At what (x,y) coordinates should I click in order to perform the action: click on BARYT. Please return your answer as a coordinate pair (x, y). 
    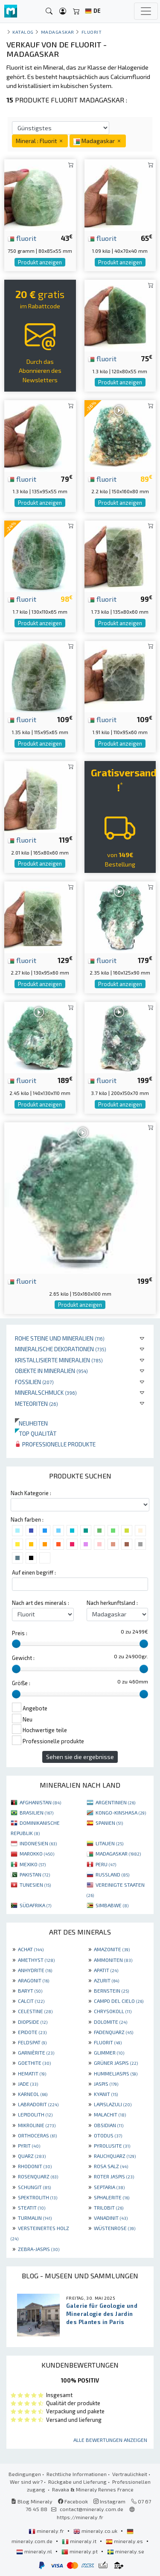
    Looking at the image, I should click on (30, 1990).